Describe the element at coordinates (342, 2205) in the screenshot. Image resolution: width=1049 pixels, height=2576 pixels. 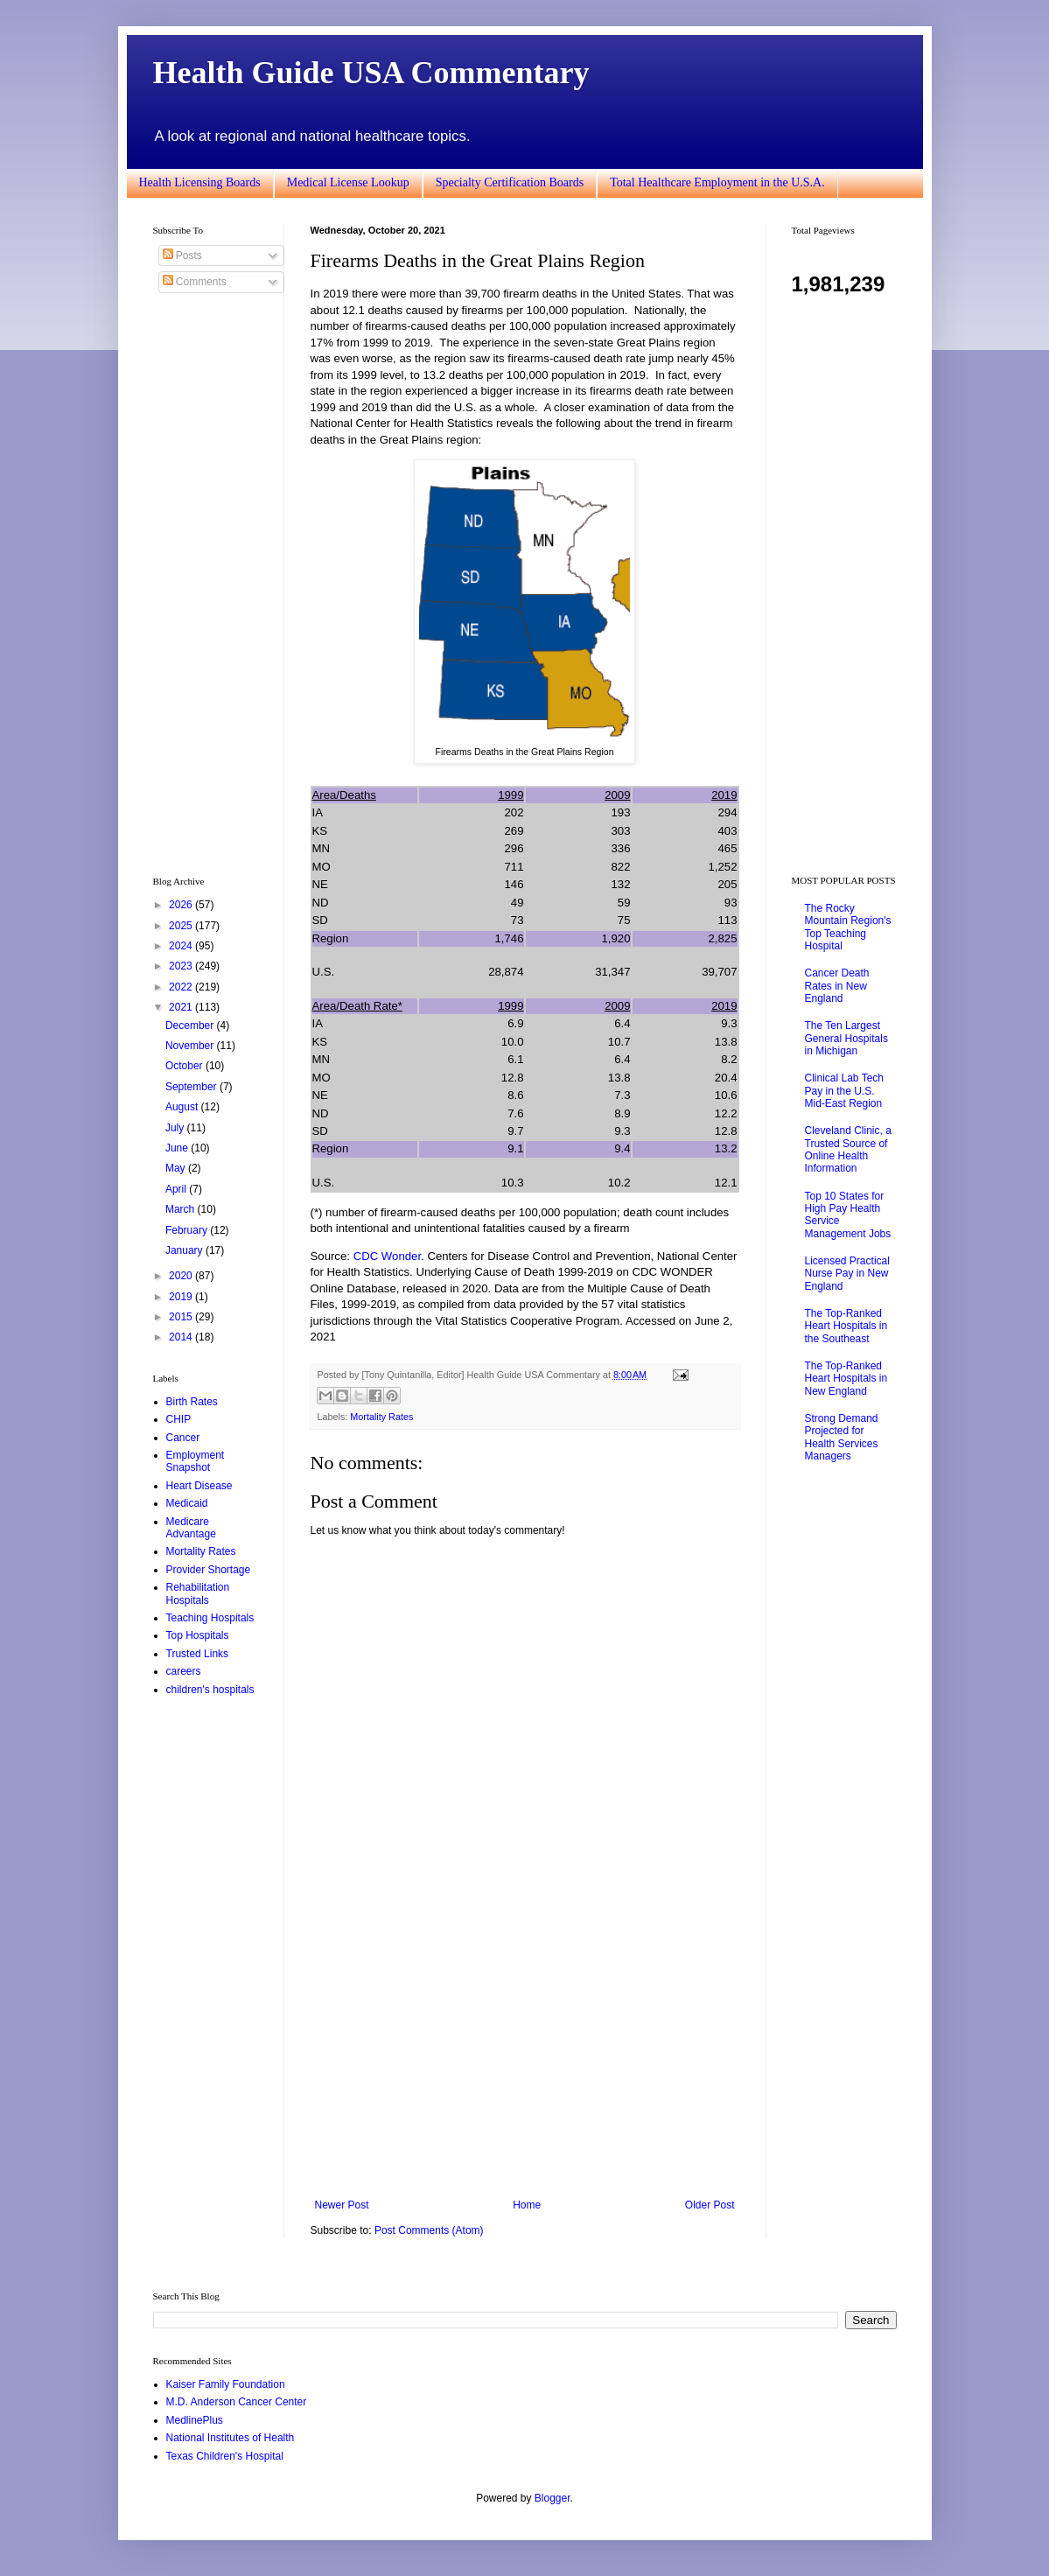
I see `Newer Post` at that location.